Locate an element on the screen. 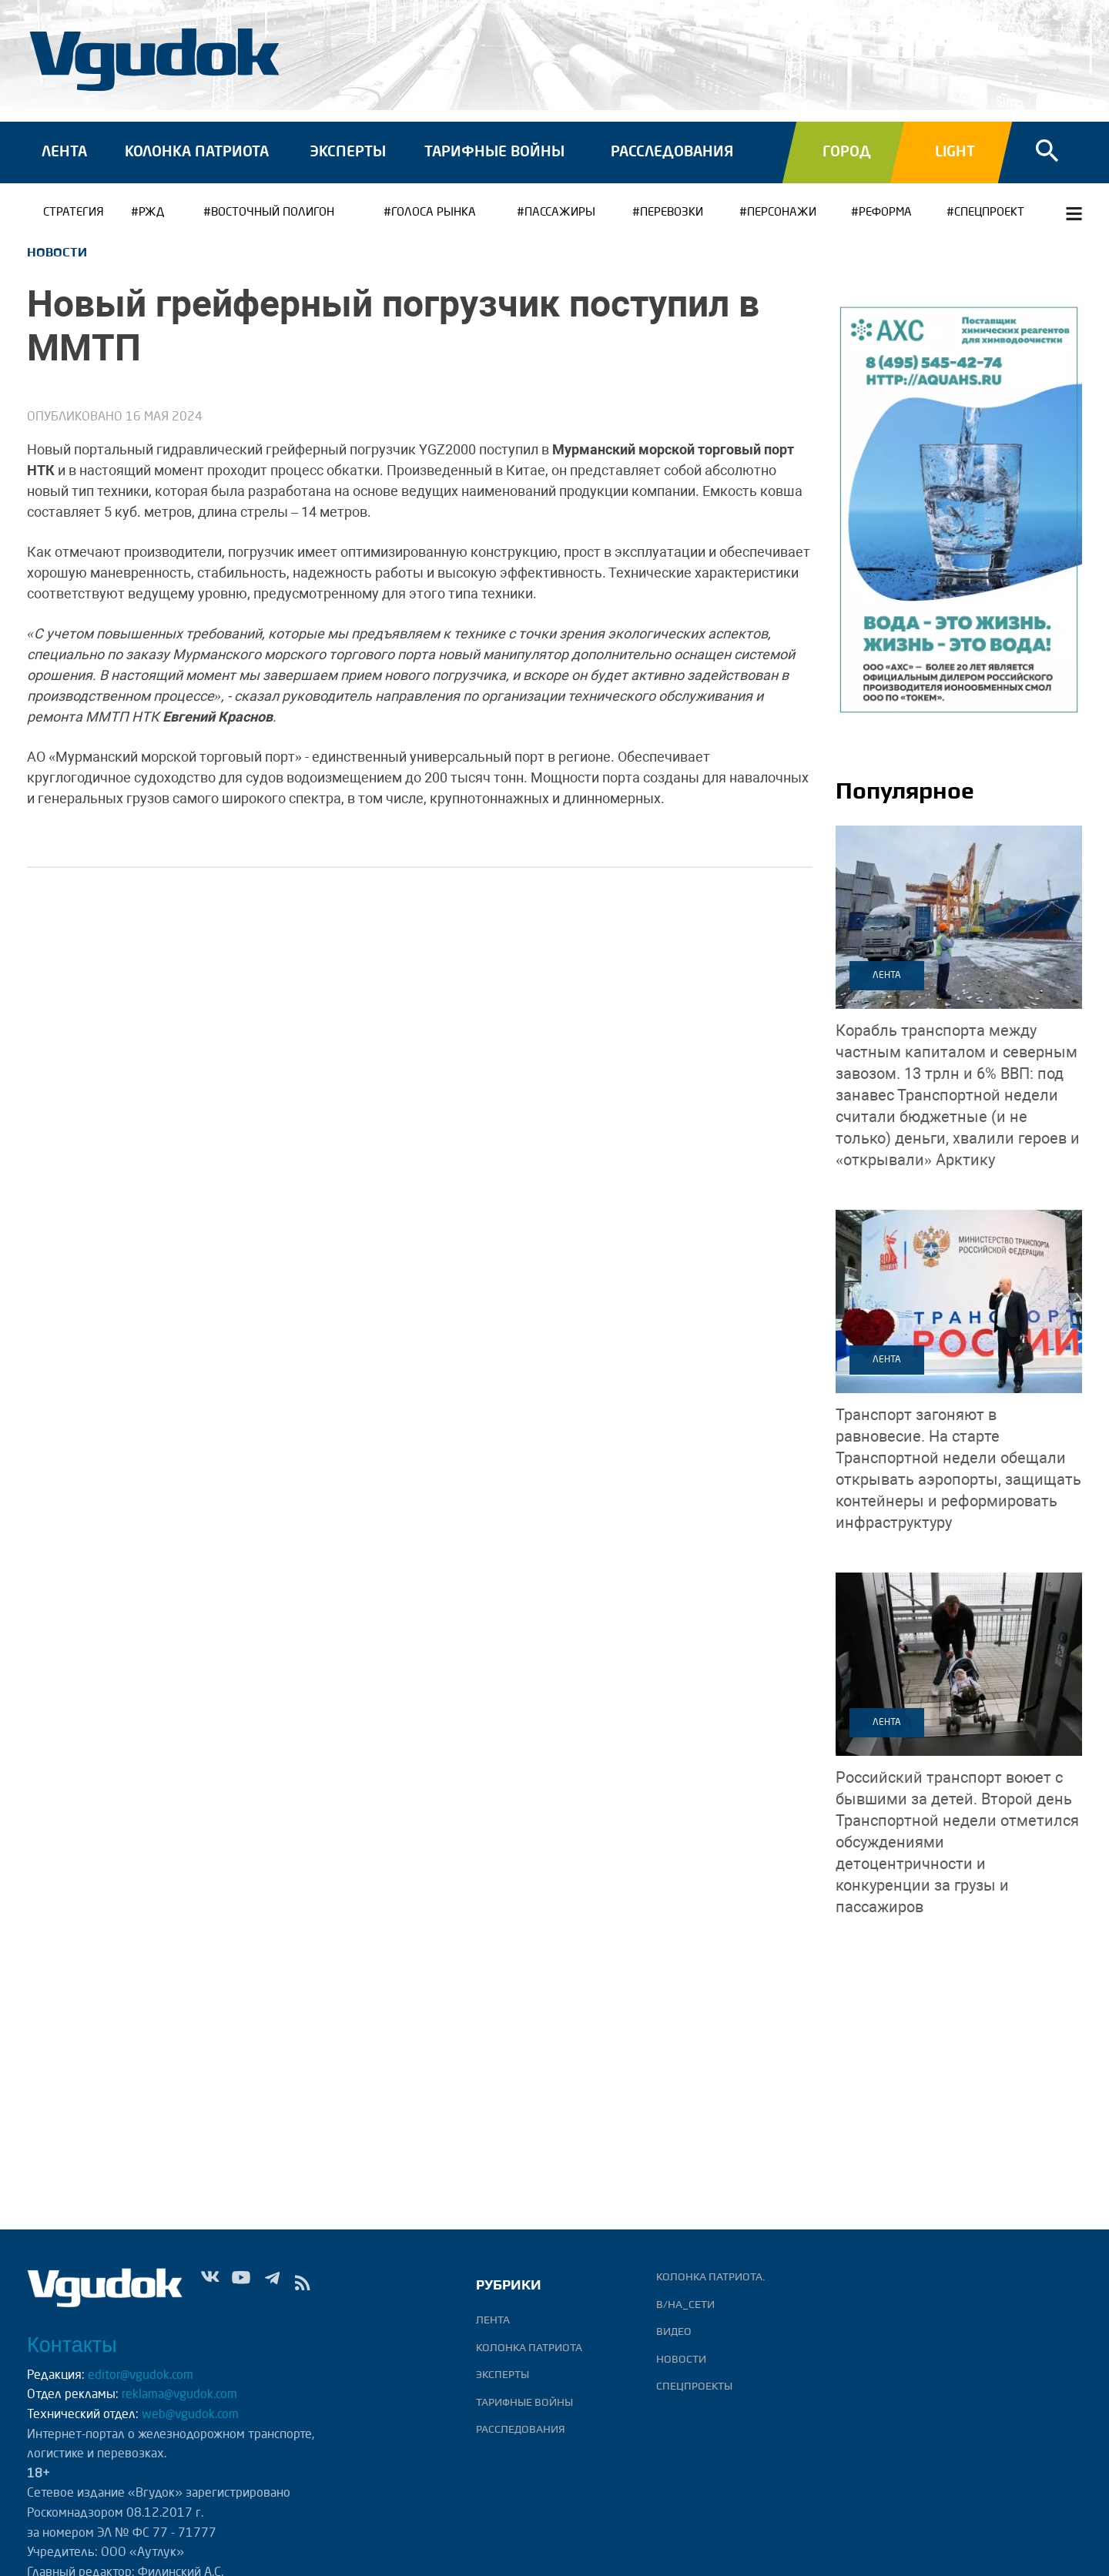  ПЕРЕВОЗКИ is located at coordinates (671, 213).